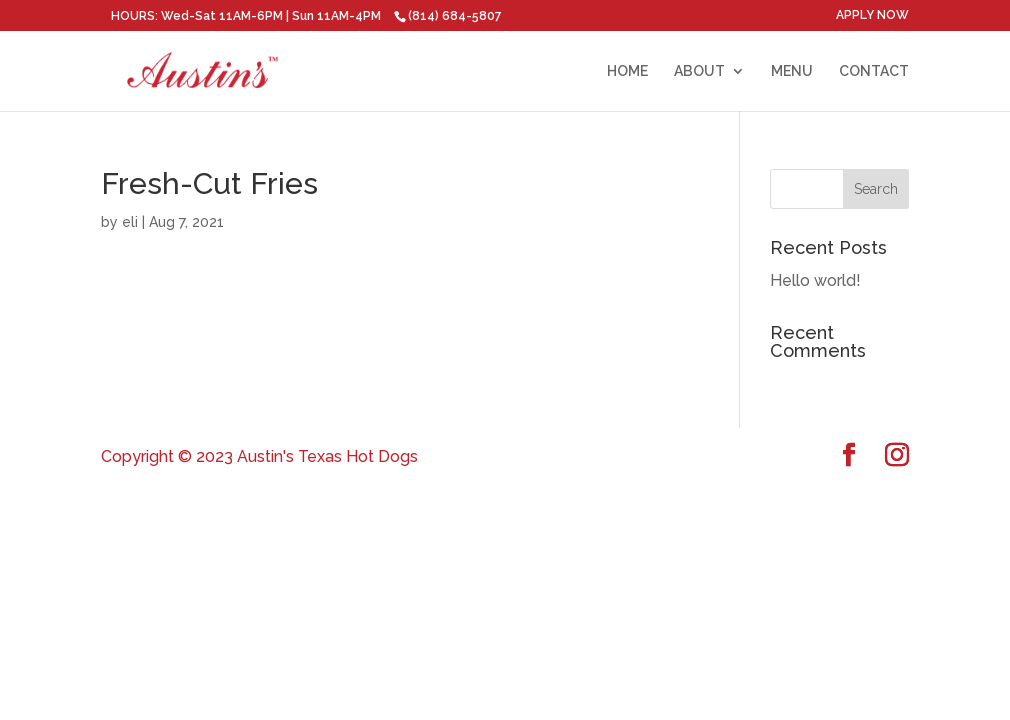 Image resolution: width=1010 pixels, height=720 pixels. Describe the element at coordinates (874, 71) in the screenshot. I see `CONTACT` at that location.